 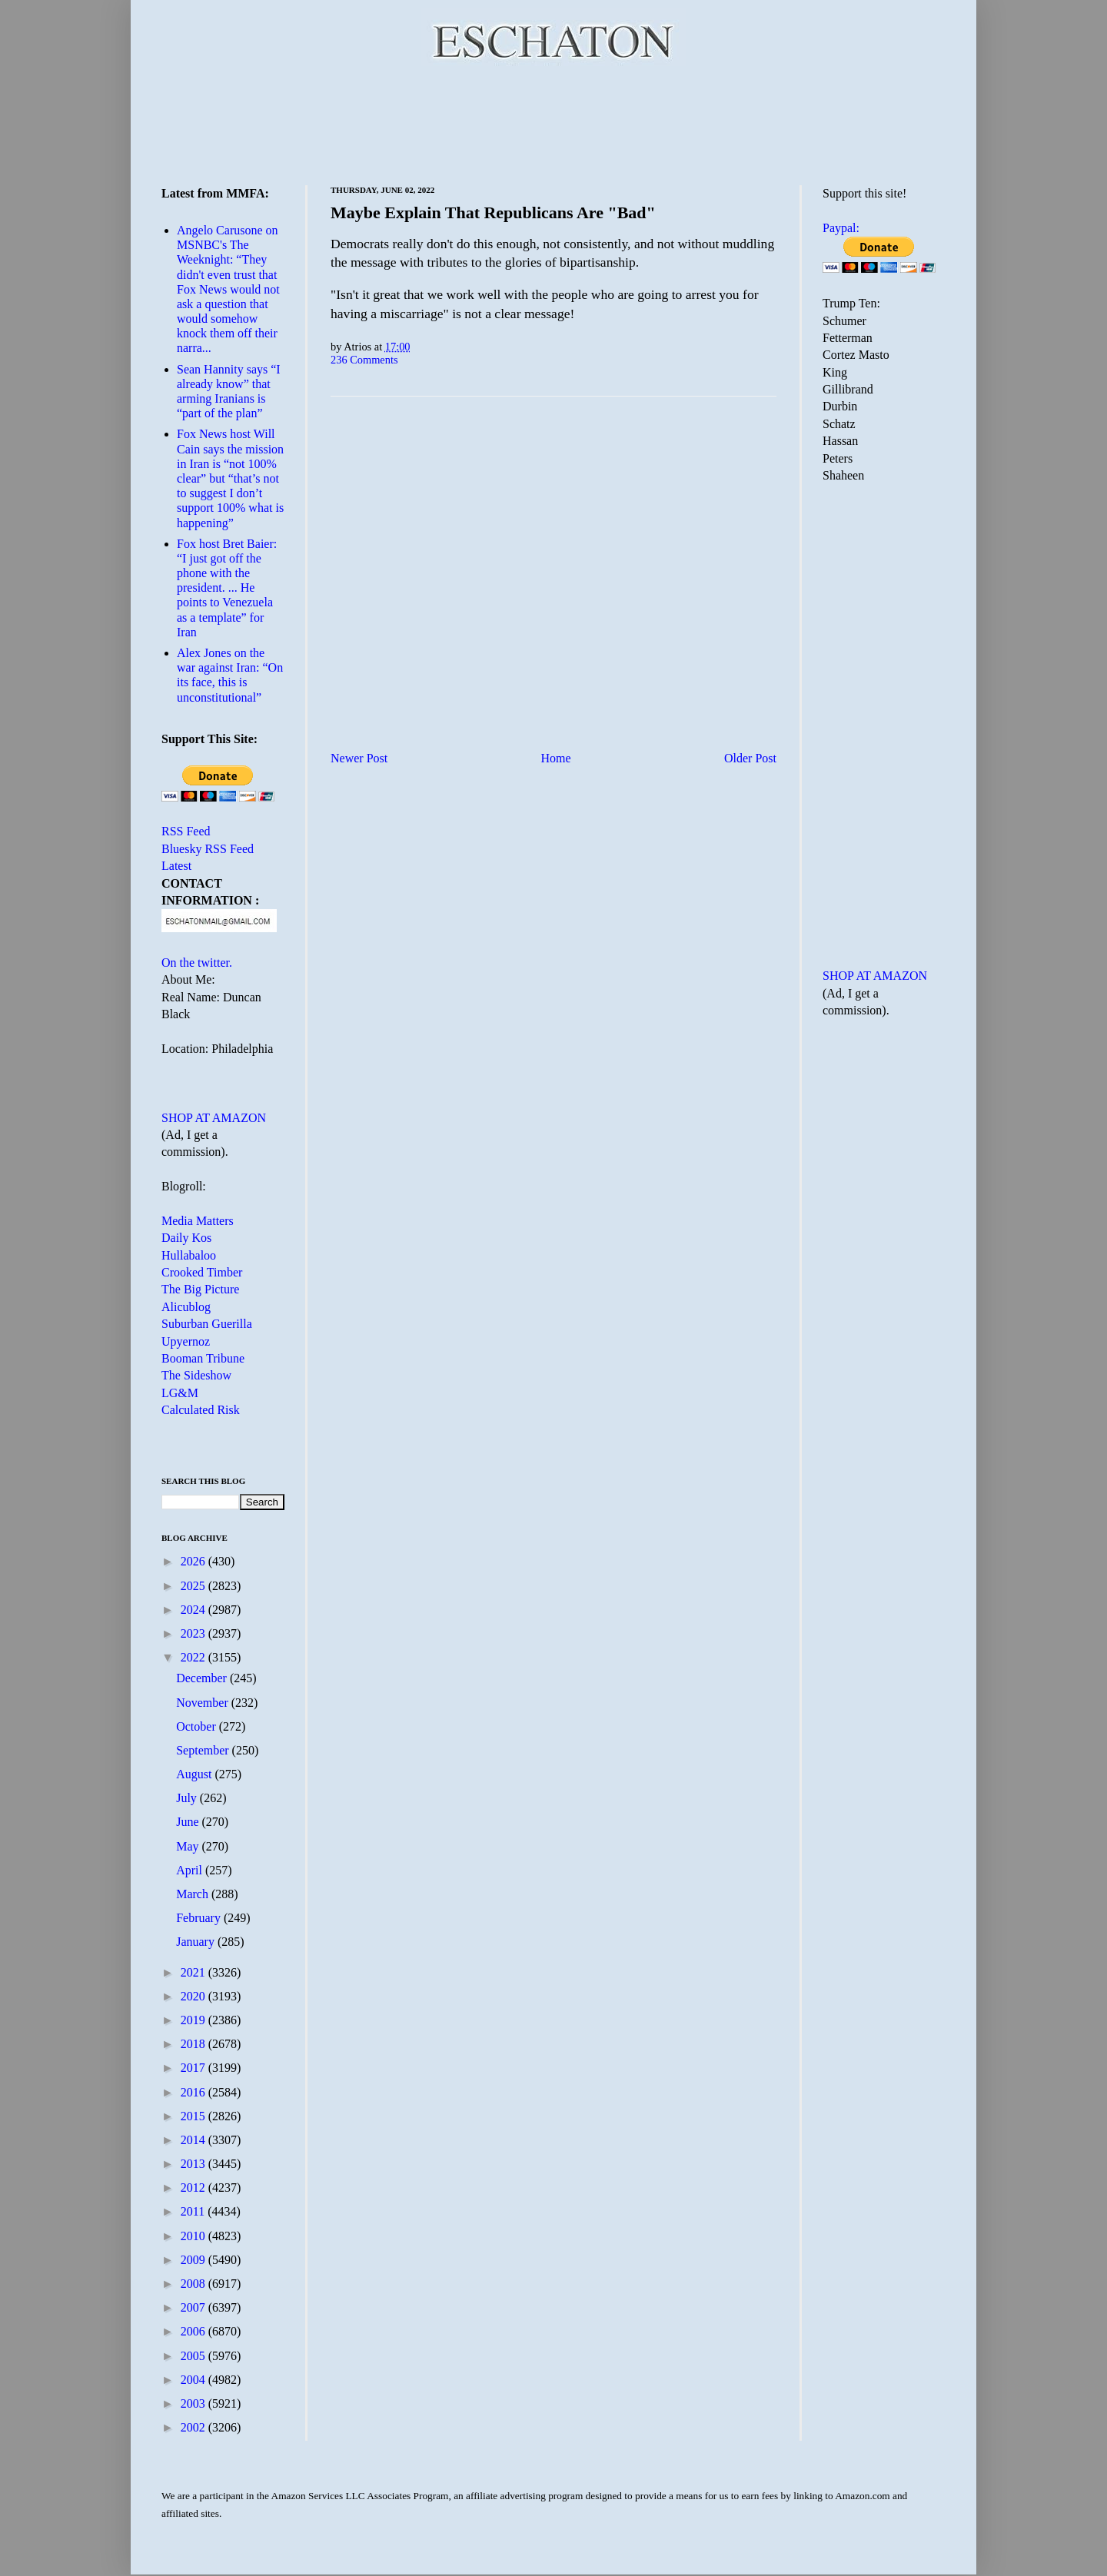 What do you see at coordinates (188, 1821) in the screenshot?
I see `June` at bounding box center [188, 1821].